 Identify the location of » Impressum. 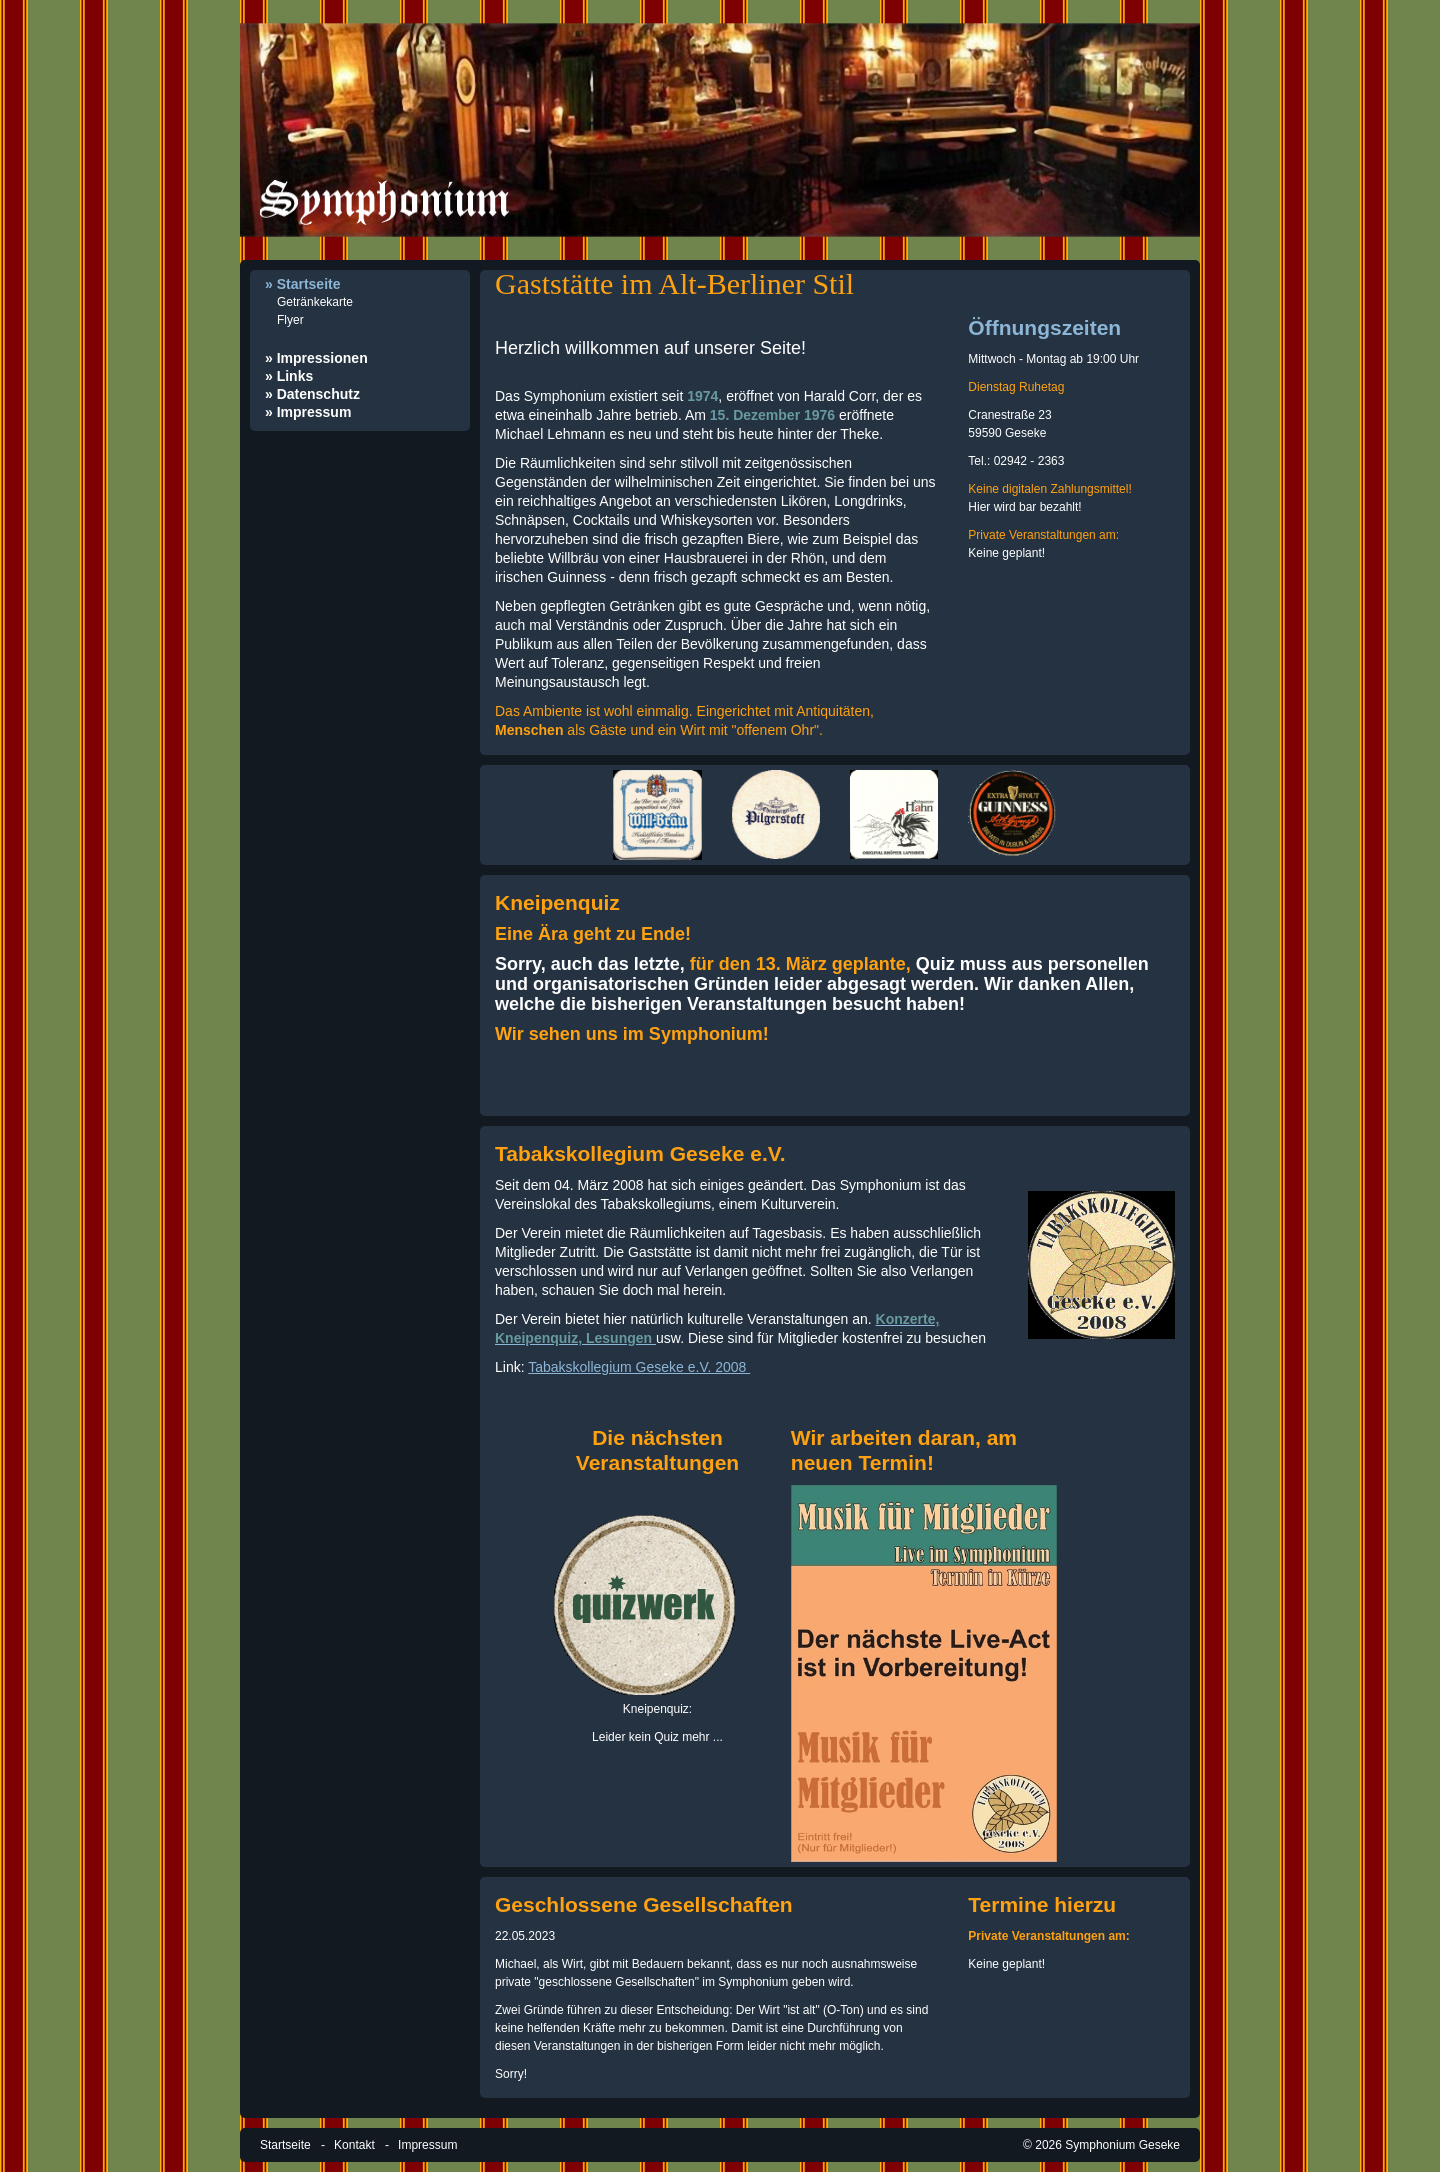
(308, 412).